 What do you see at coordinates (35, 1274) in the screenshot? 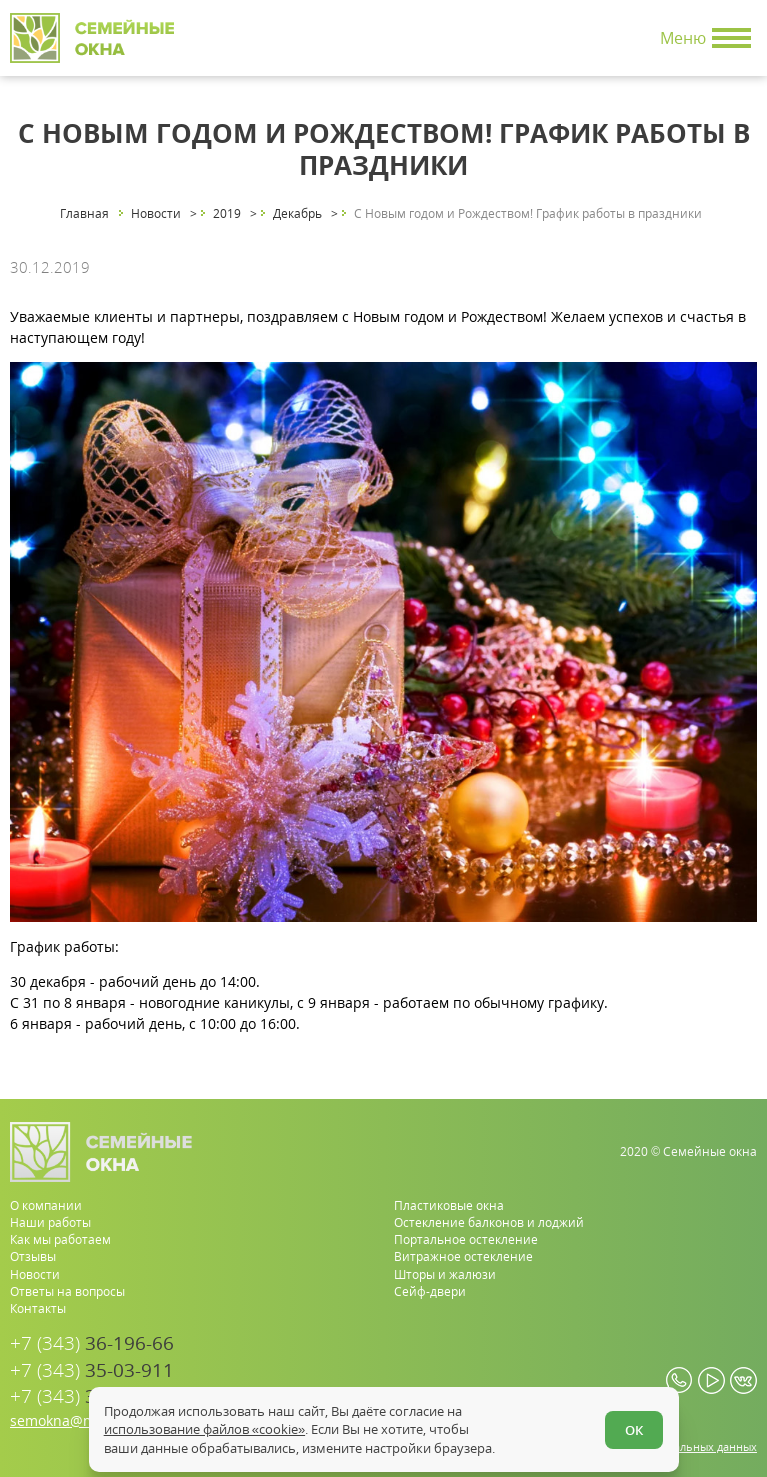
I see `Новости` at bounding box center [35, 1274].